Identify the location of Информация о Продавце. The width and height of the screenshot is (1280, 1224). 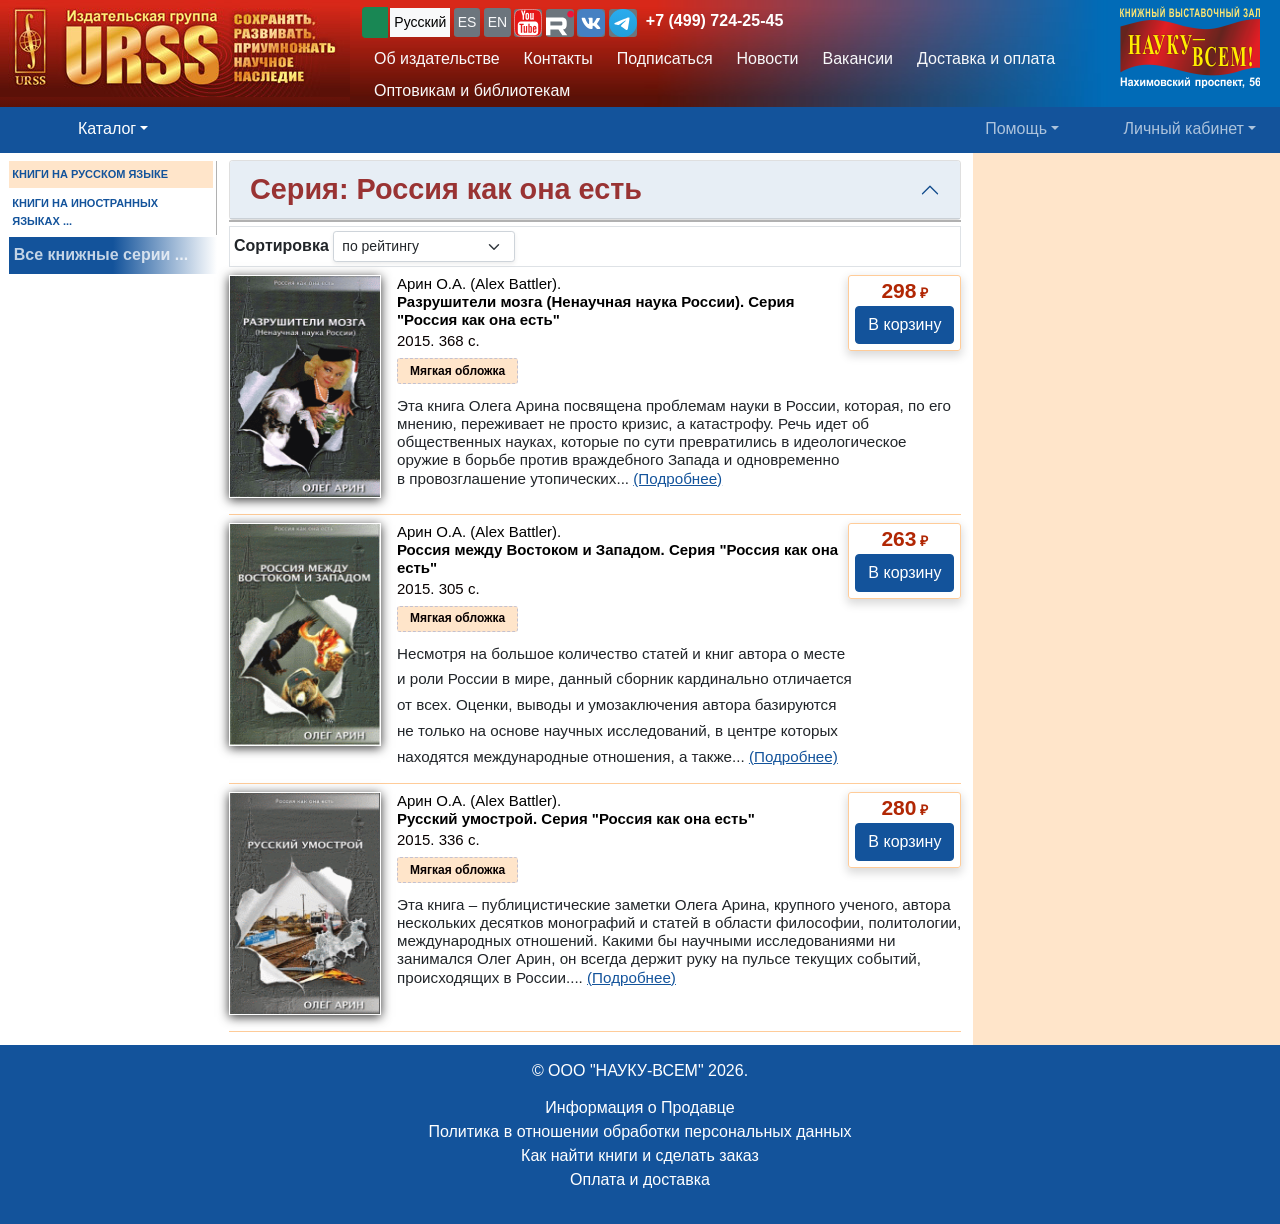
(639, 1107).